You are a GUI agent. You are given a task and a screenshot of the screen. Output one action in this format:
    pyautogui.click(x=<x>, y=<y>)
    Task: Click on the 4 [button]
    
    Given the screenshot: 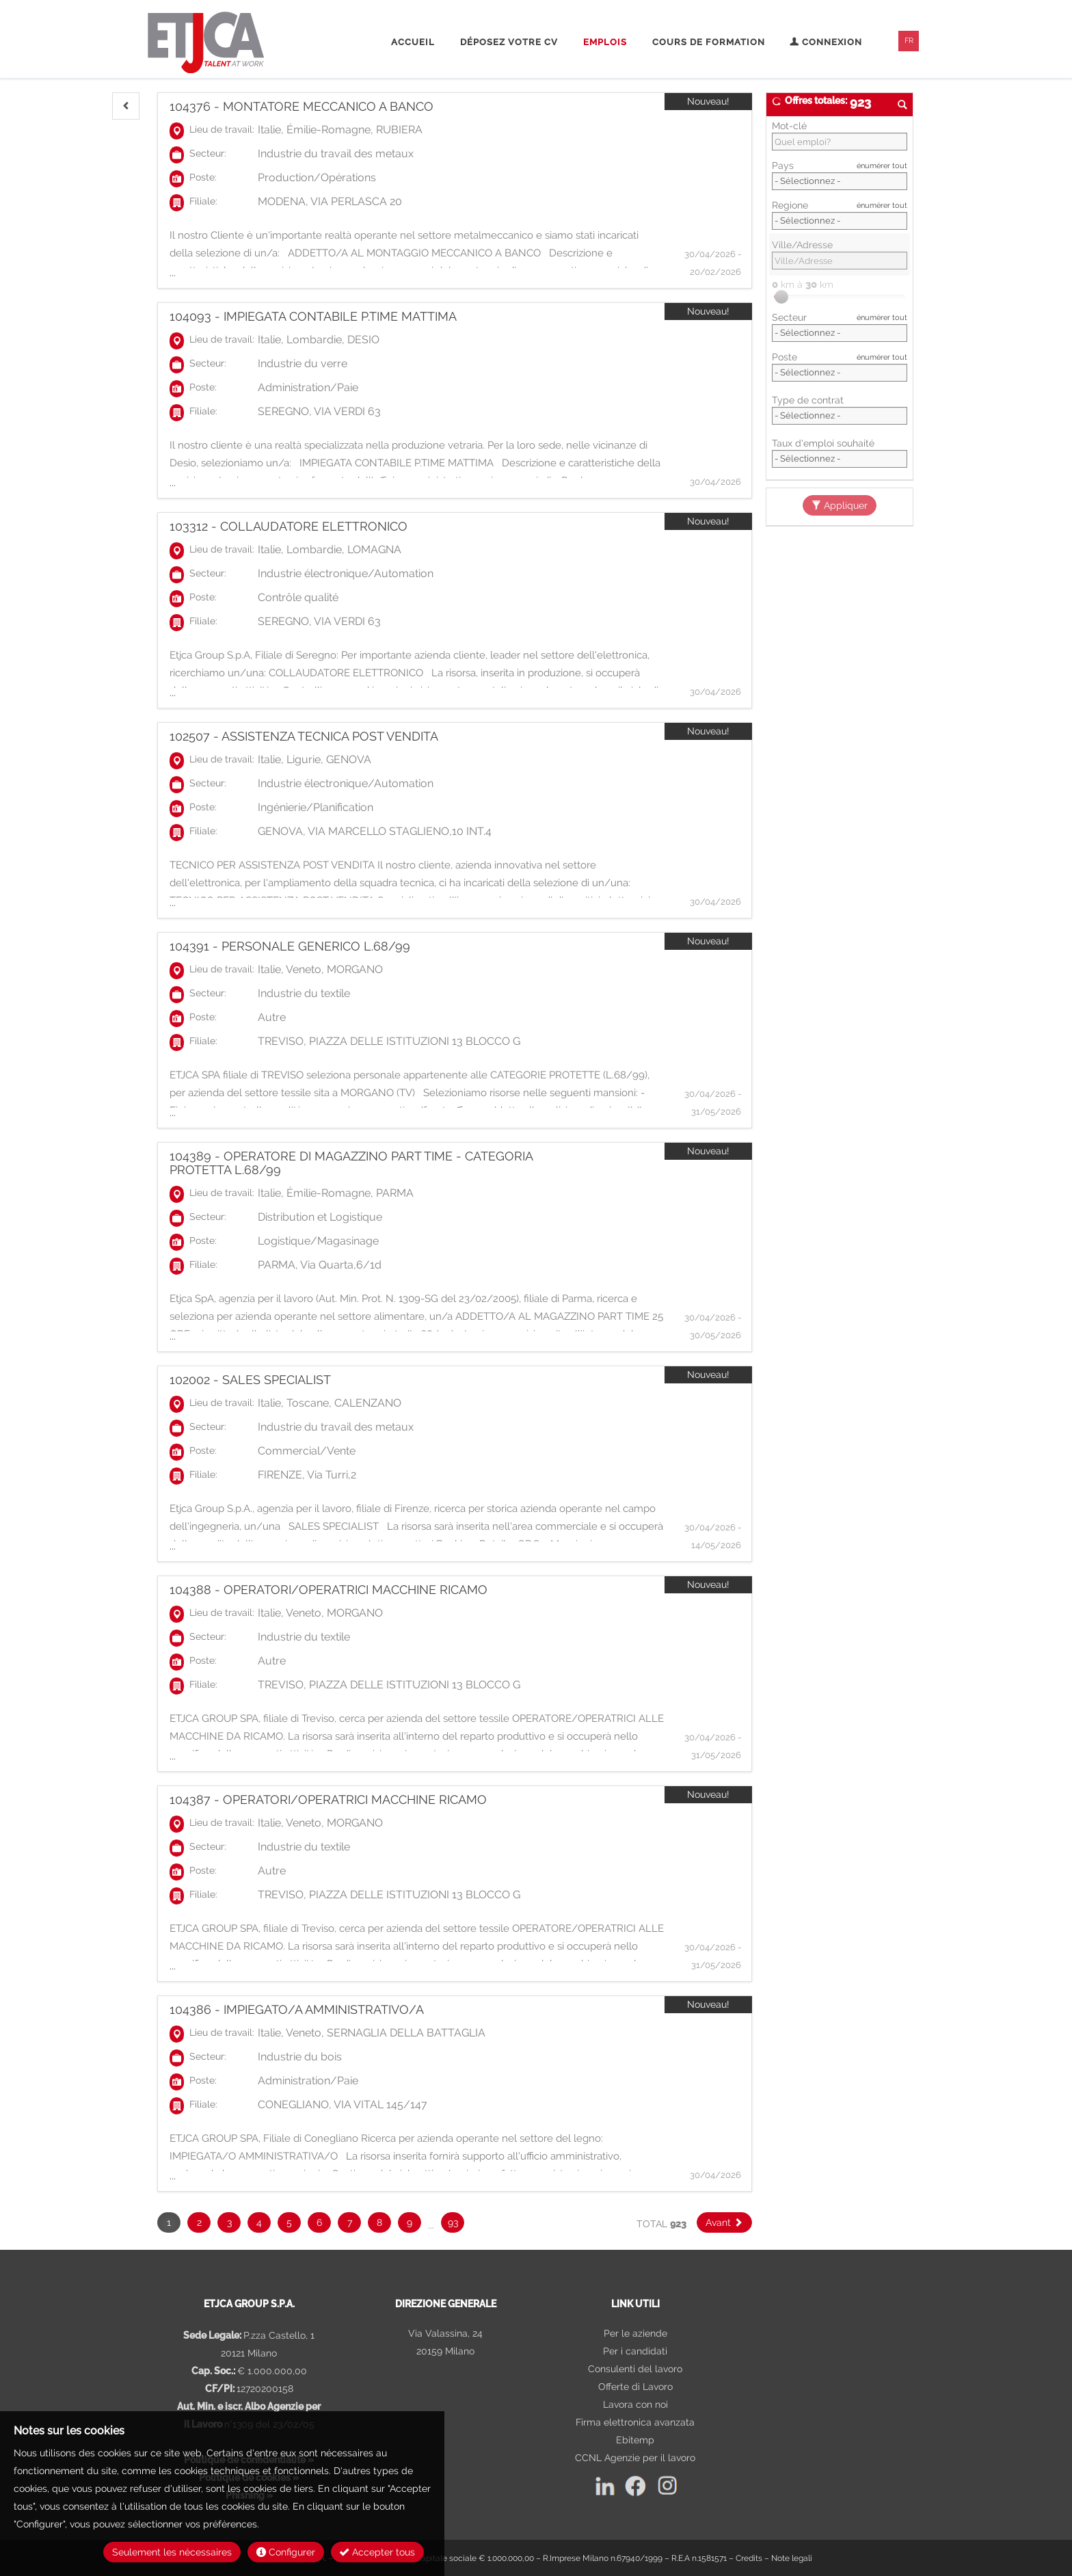 What is the action you would take?
    pyautogui.click(x=259, y=2222)
    